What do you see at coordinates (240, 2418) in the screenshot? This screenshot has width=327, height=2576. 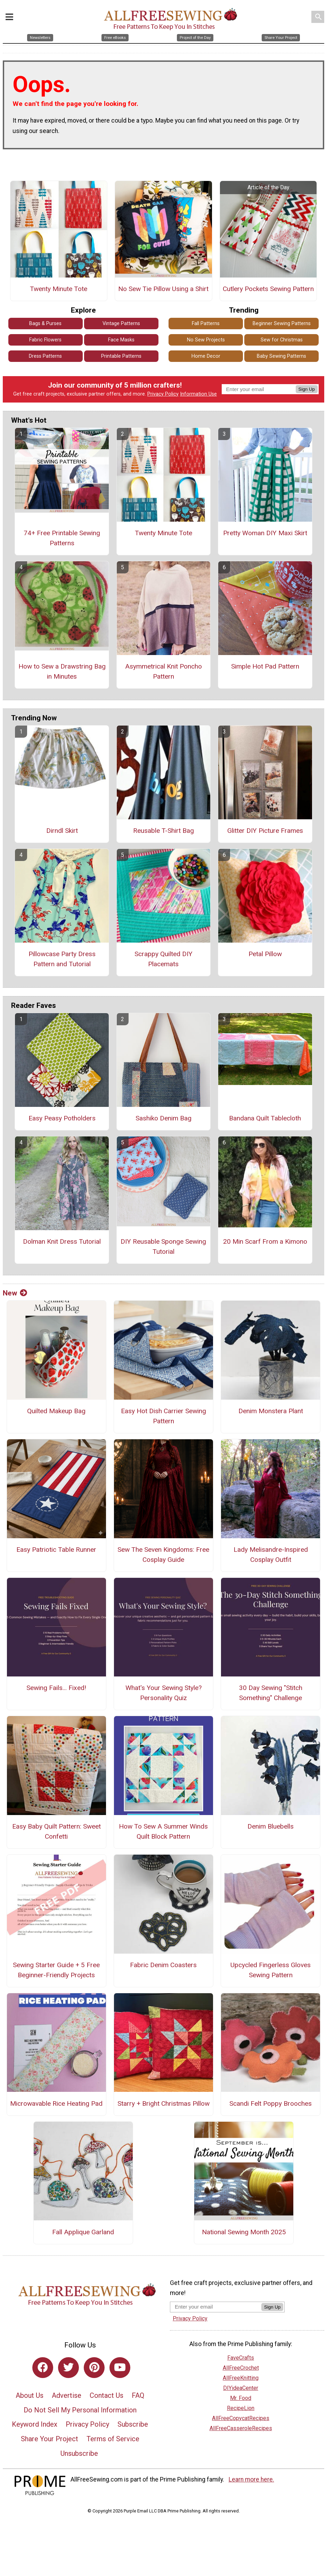 I see `AllFreeCopycatRecipes` at bounding box center [240, 2418].